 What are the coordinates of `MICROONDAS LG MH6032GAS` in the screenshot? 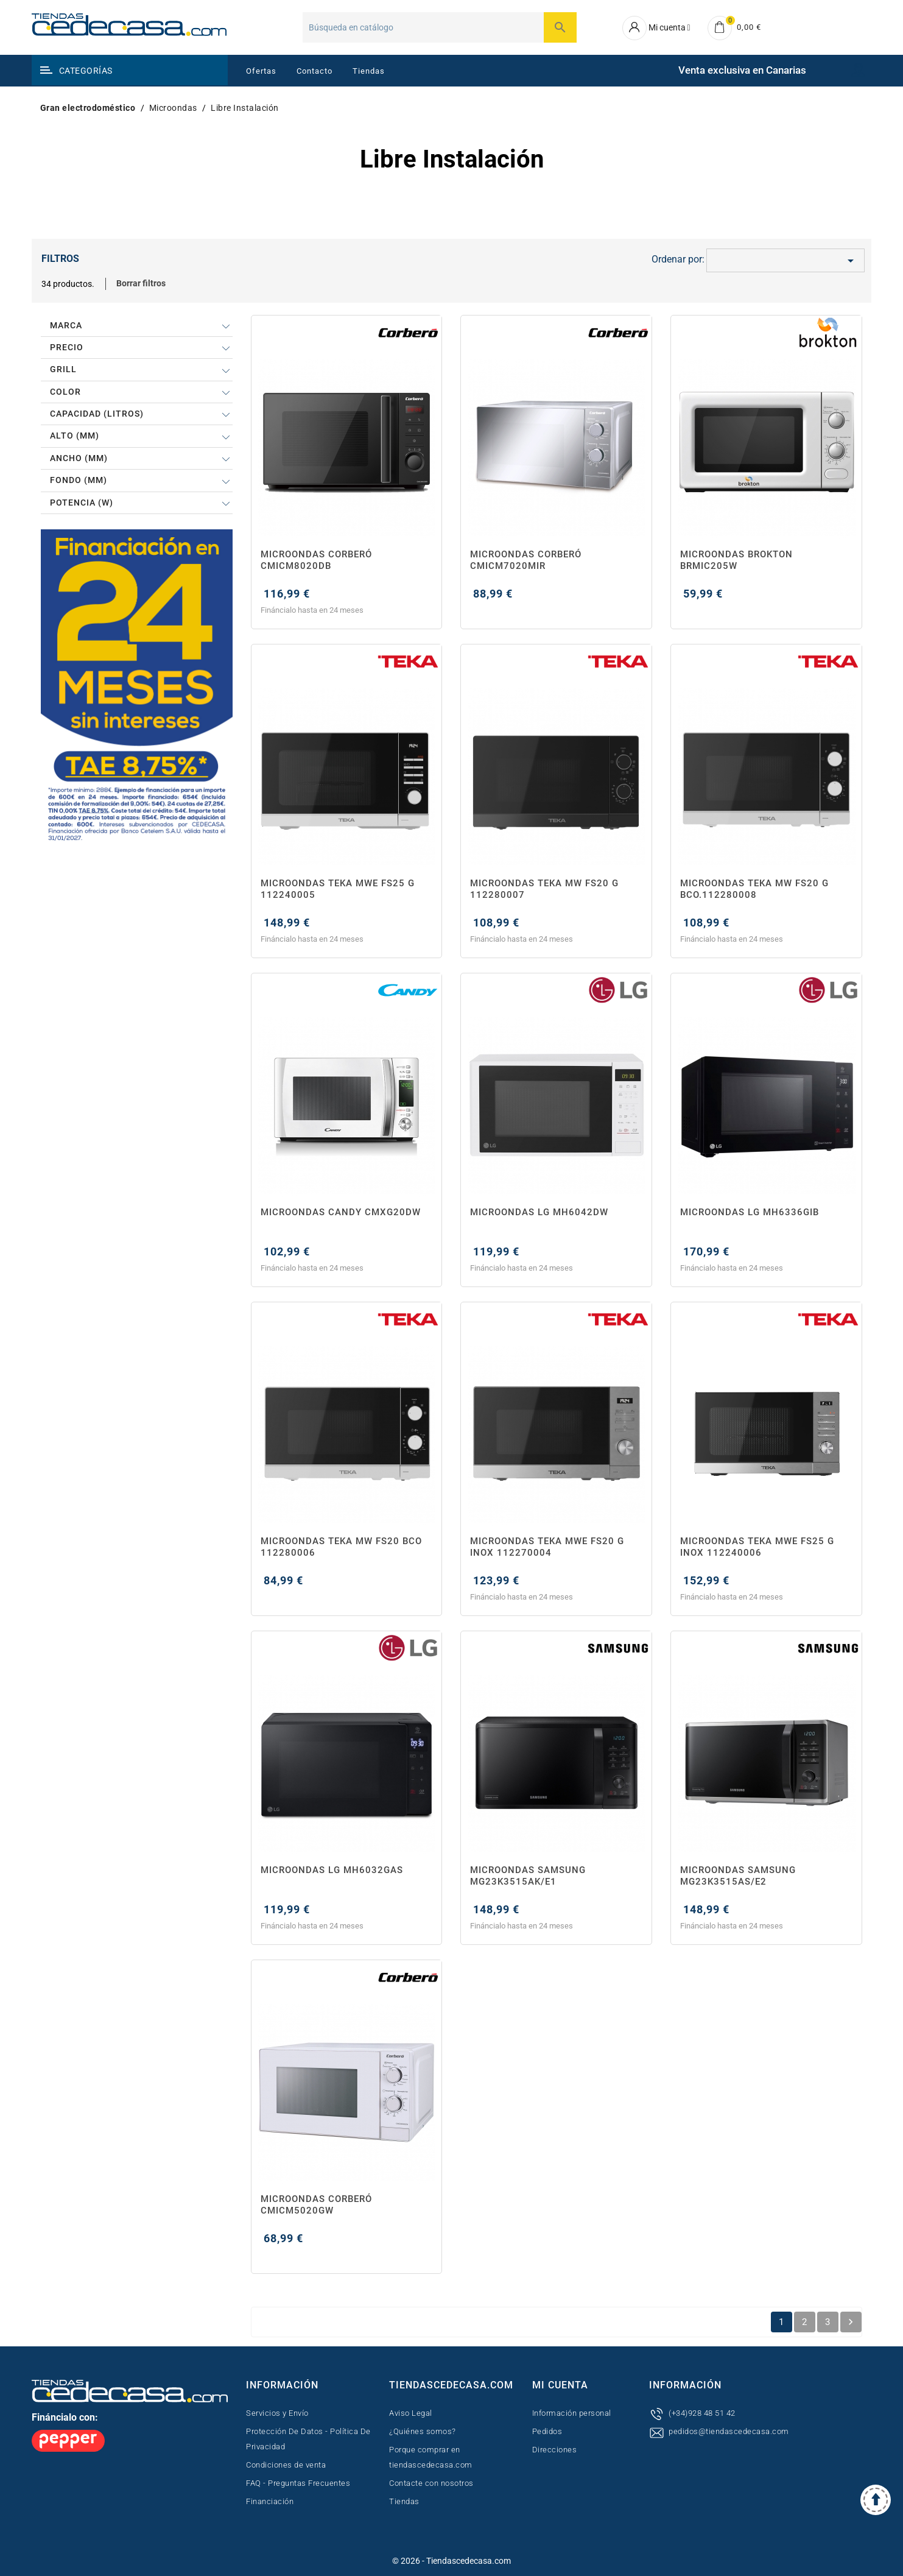 It's located at (332, 1870).